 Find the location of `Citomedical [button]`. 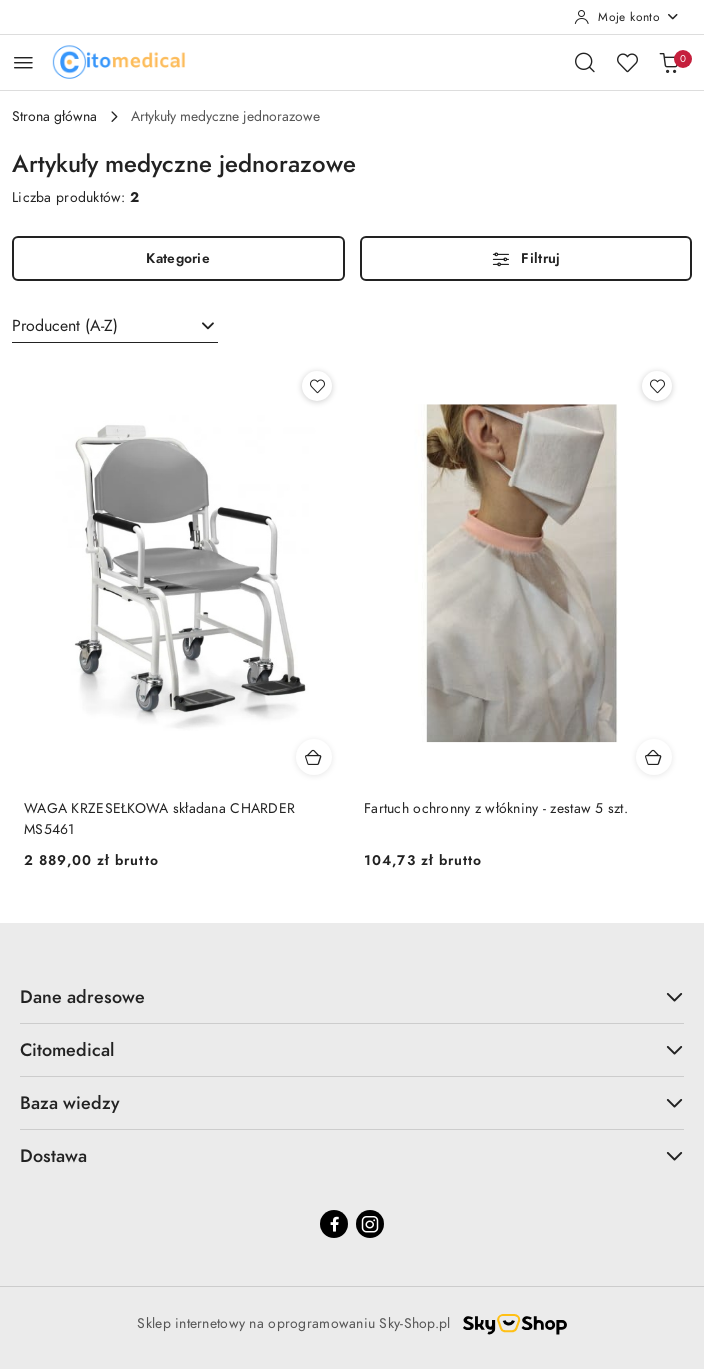

Citomedical [button] is located at coordinates (352, 1049).